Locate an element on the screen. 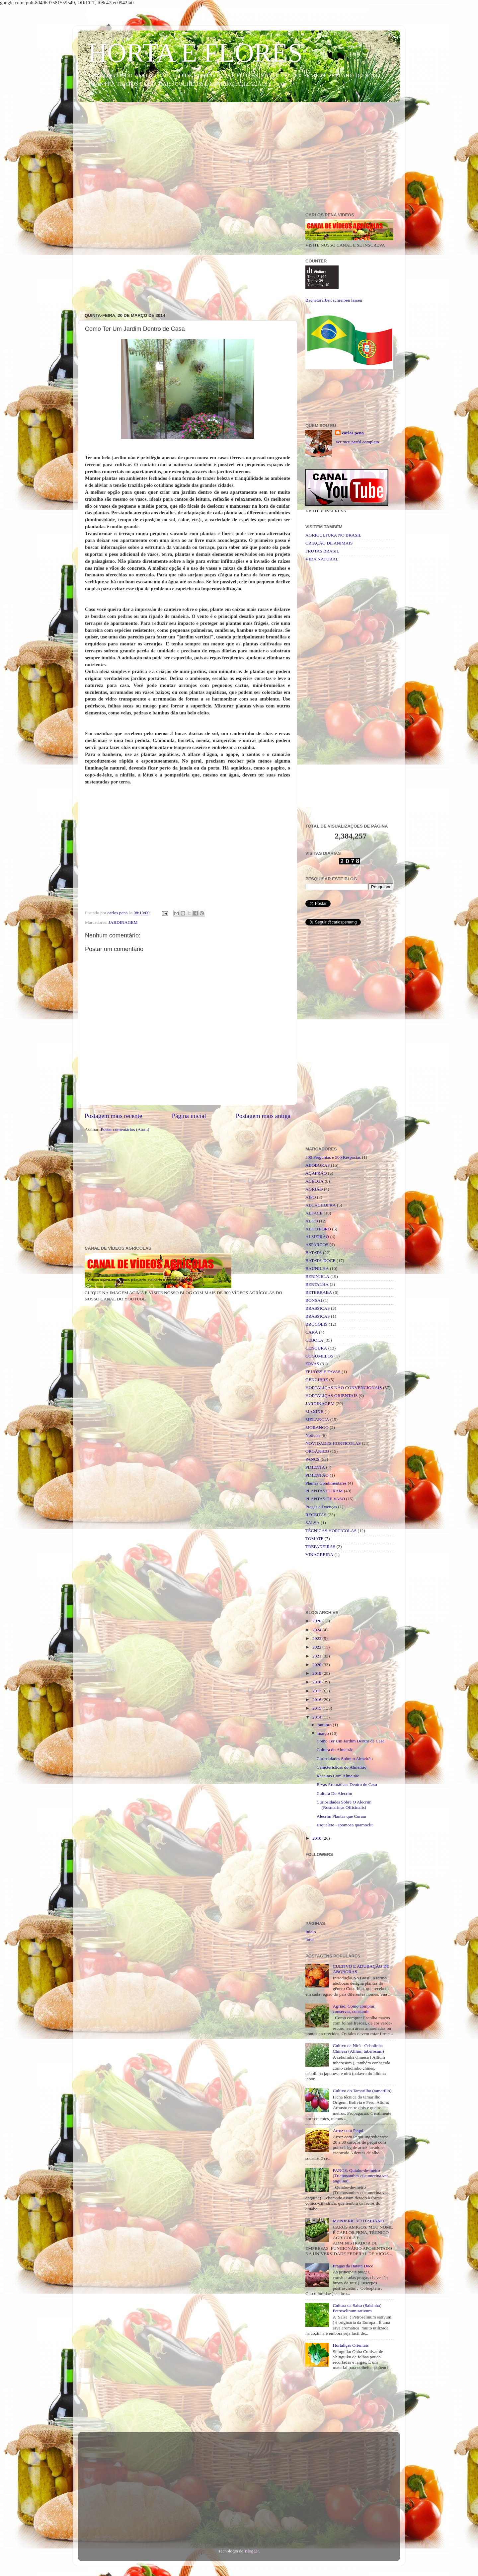 The image size is (478, 2576). MELANCIA is located at coordinates (317, 1419).